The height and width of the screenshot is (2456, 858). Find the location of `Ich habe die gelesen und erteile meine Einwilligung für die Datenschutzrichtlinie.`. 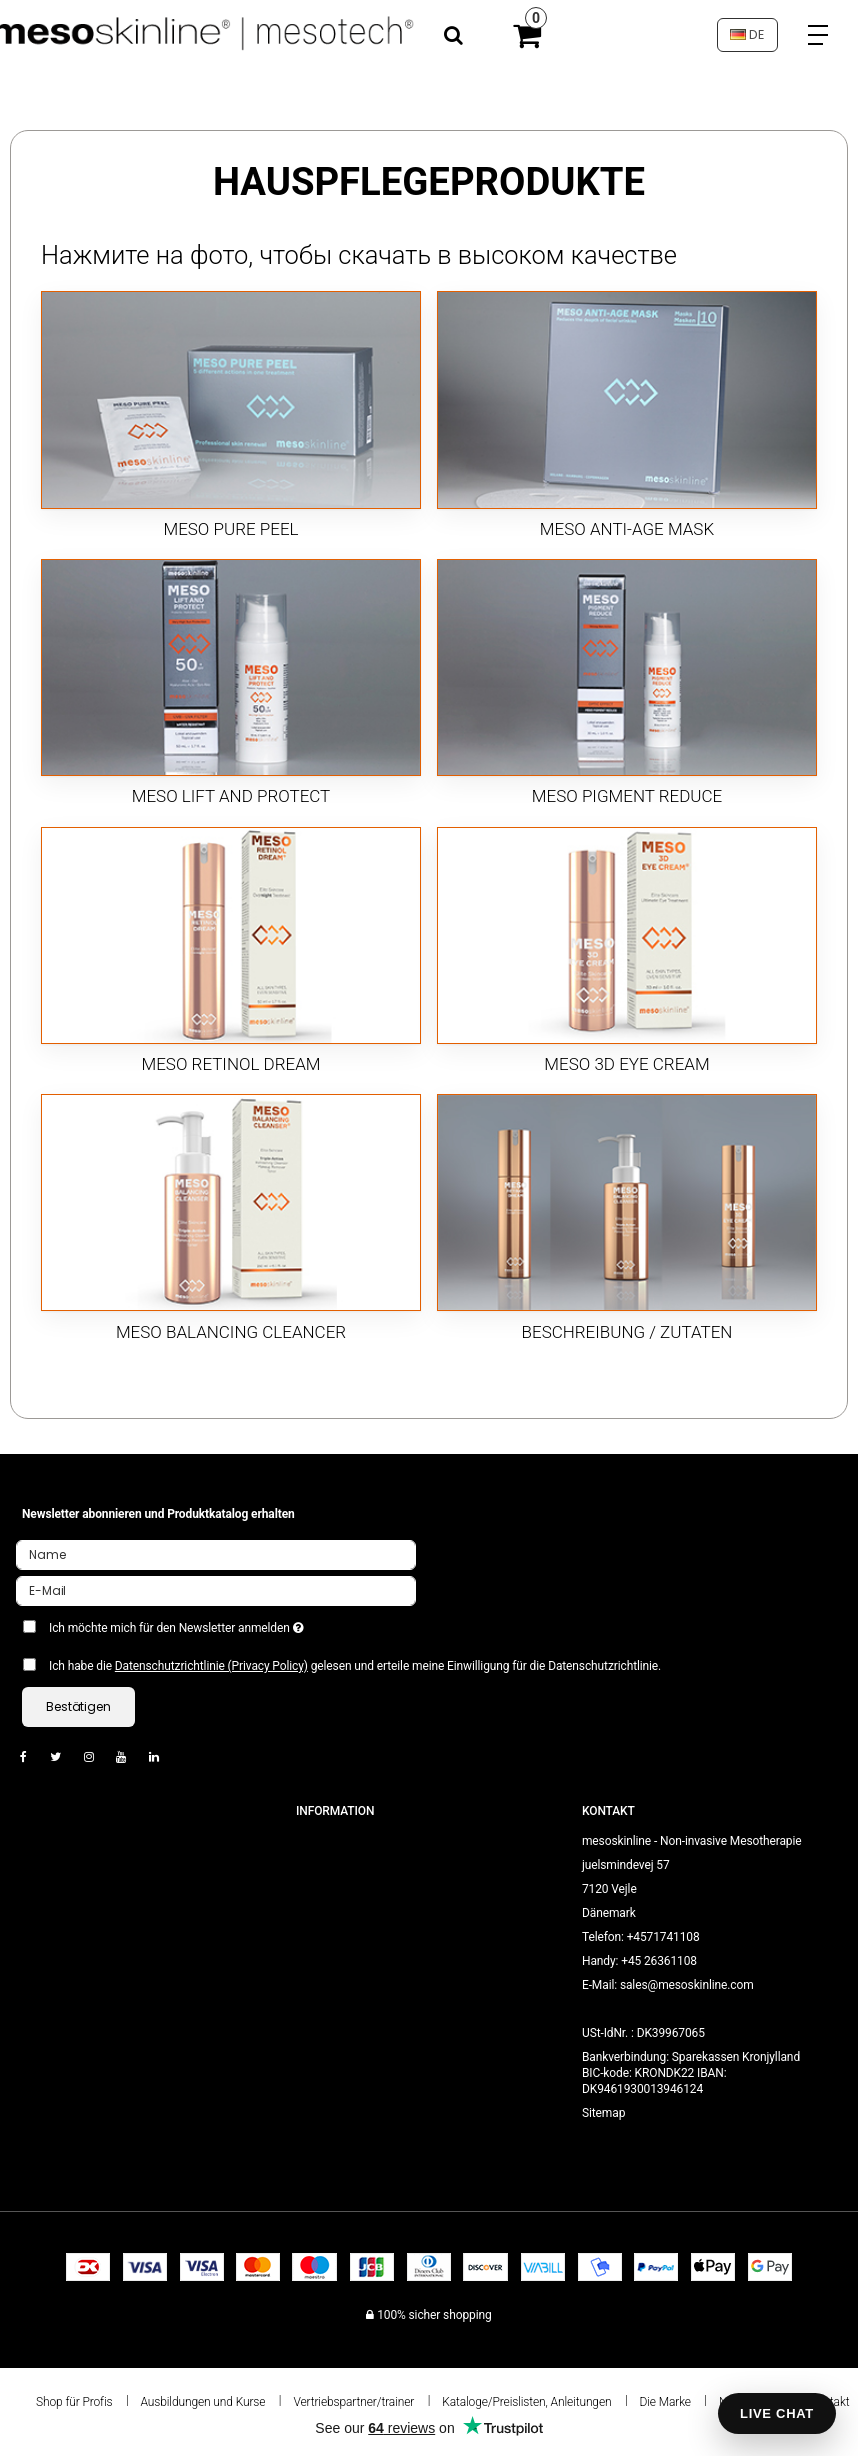

Ich habe die gelesen und erteile meine Einwilligung für die Datenschutzrichtlinie. is located at coordinates (355, 1666).